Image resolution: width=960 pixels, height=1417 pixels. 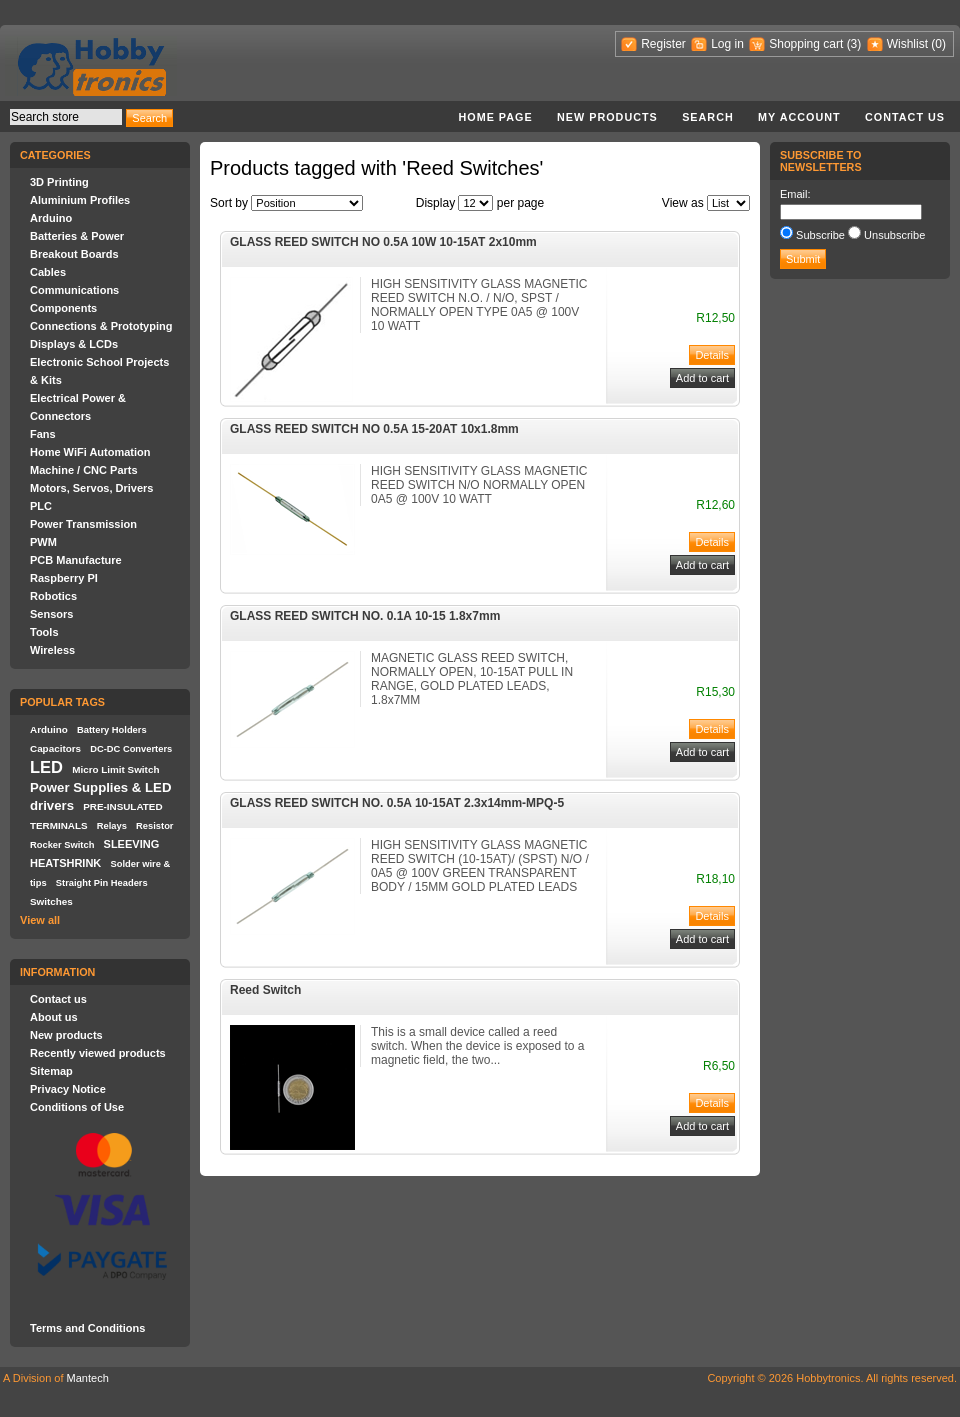 What do you see at coordinates (905, 117) in the screenshot?
I see `Contact us` at bounding box center [905, 117].